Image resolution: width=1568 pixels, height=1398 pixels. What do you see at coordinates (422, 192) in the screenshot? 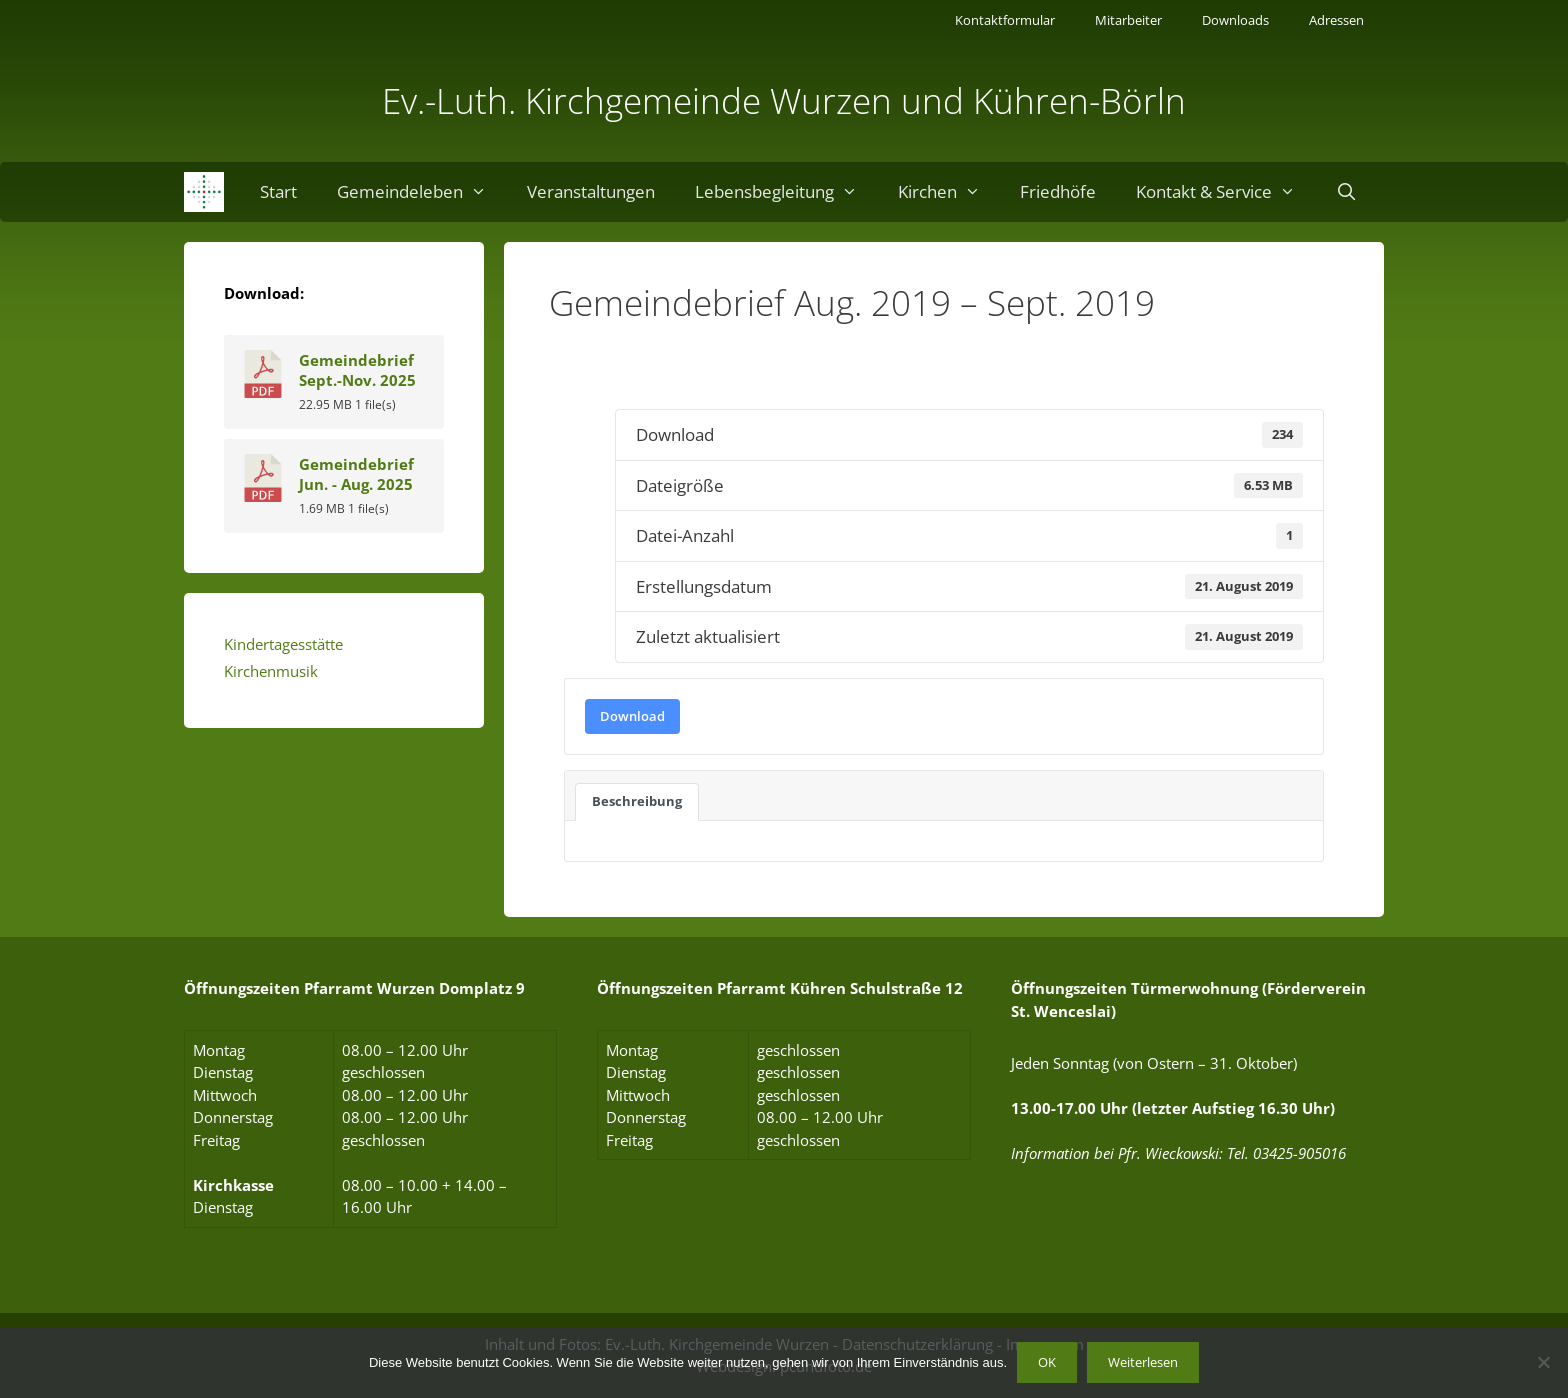
I see `Gemeindeleben` at bounding box center [422, 192].